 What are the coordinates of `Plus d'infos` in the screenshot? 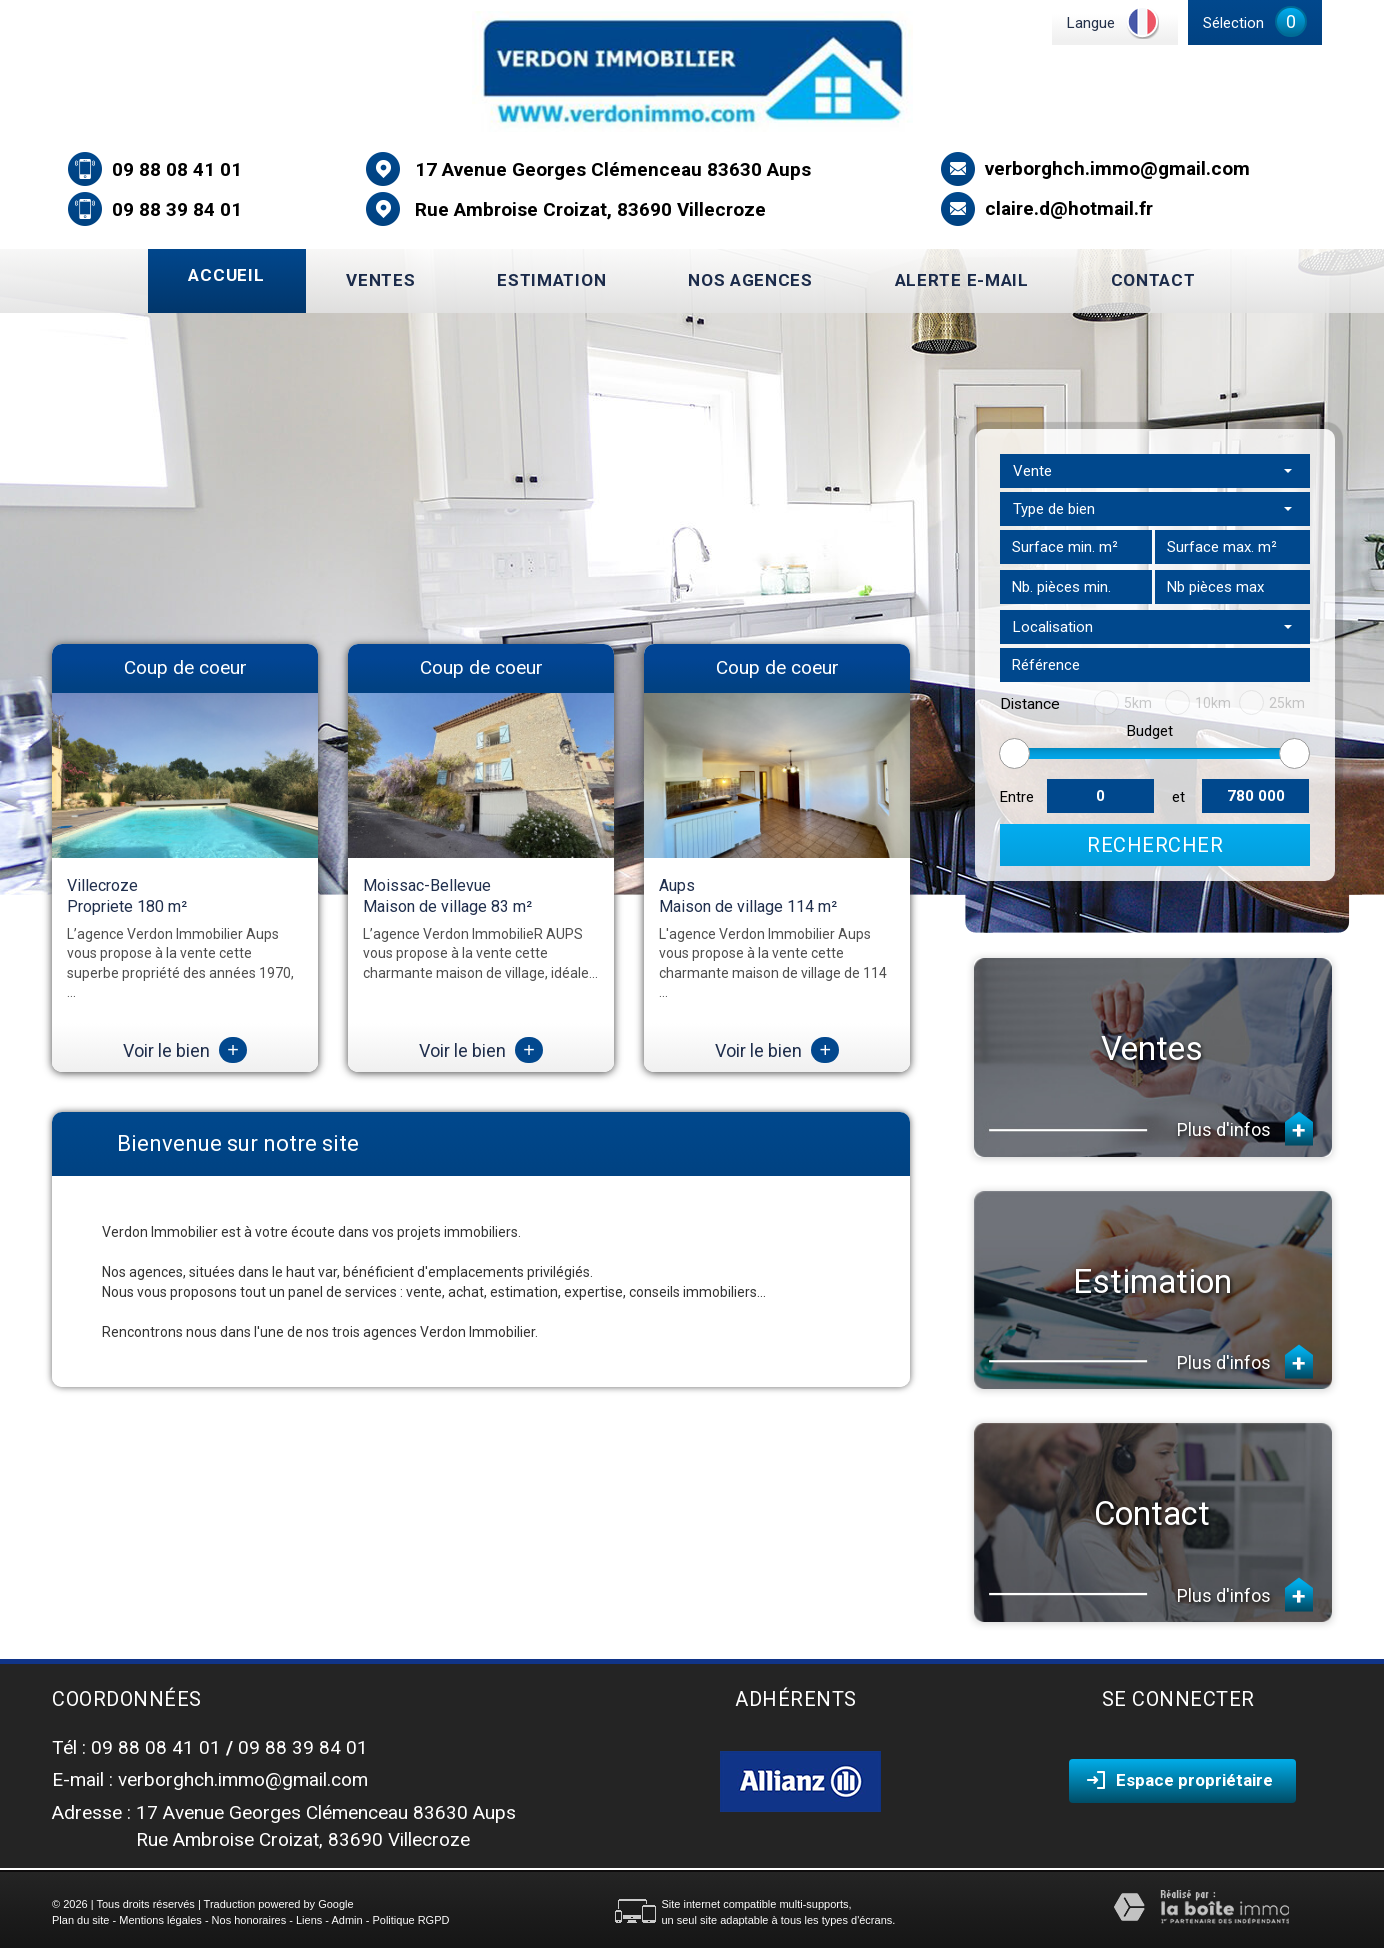 It's located at (1245, 1128).